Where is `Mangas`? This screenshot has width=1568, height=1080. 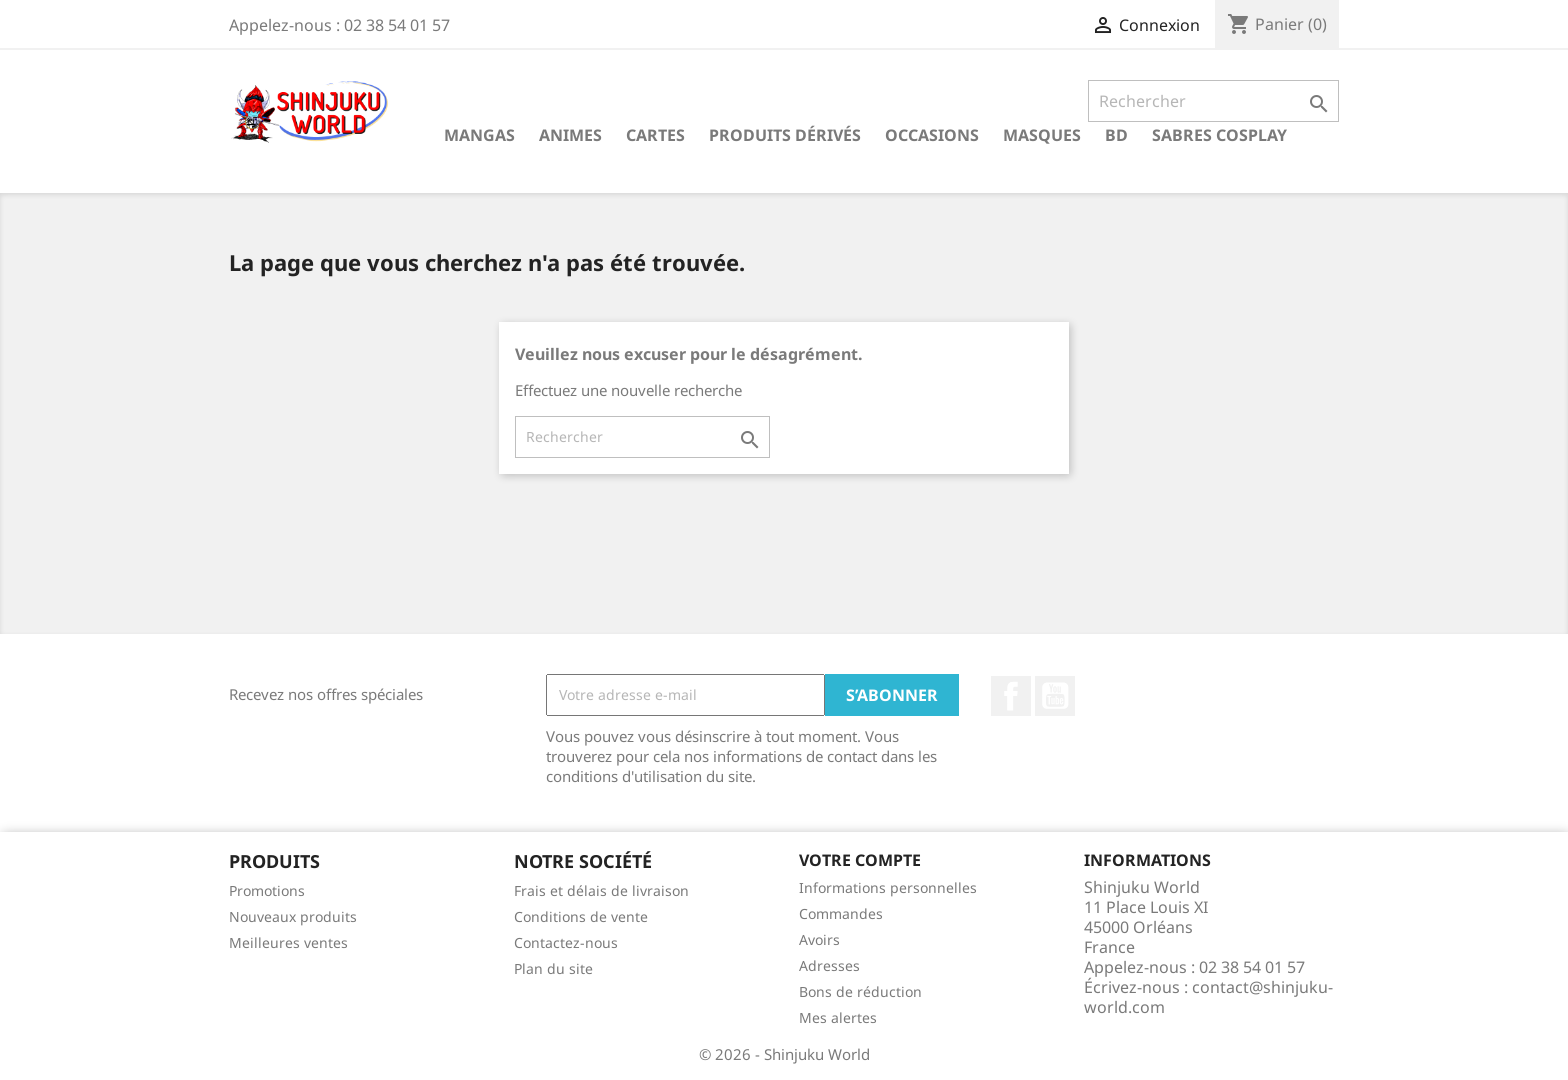 Mangas is located at coordinates (479, 135).